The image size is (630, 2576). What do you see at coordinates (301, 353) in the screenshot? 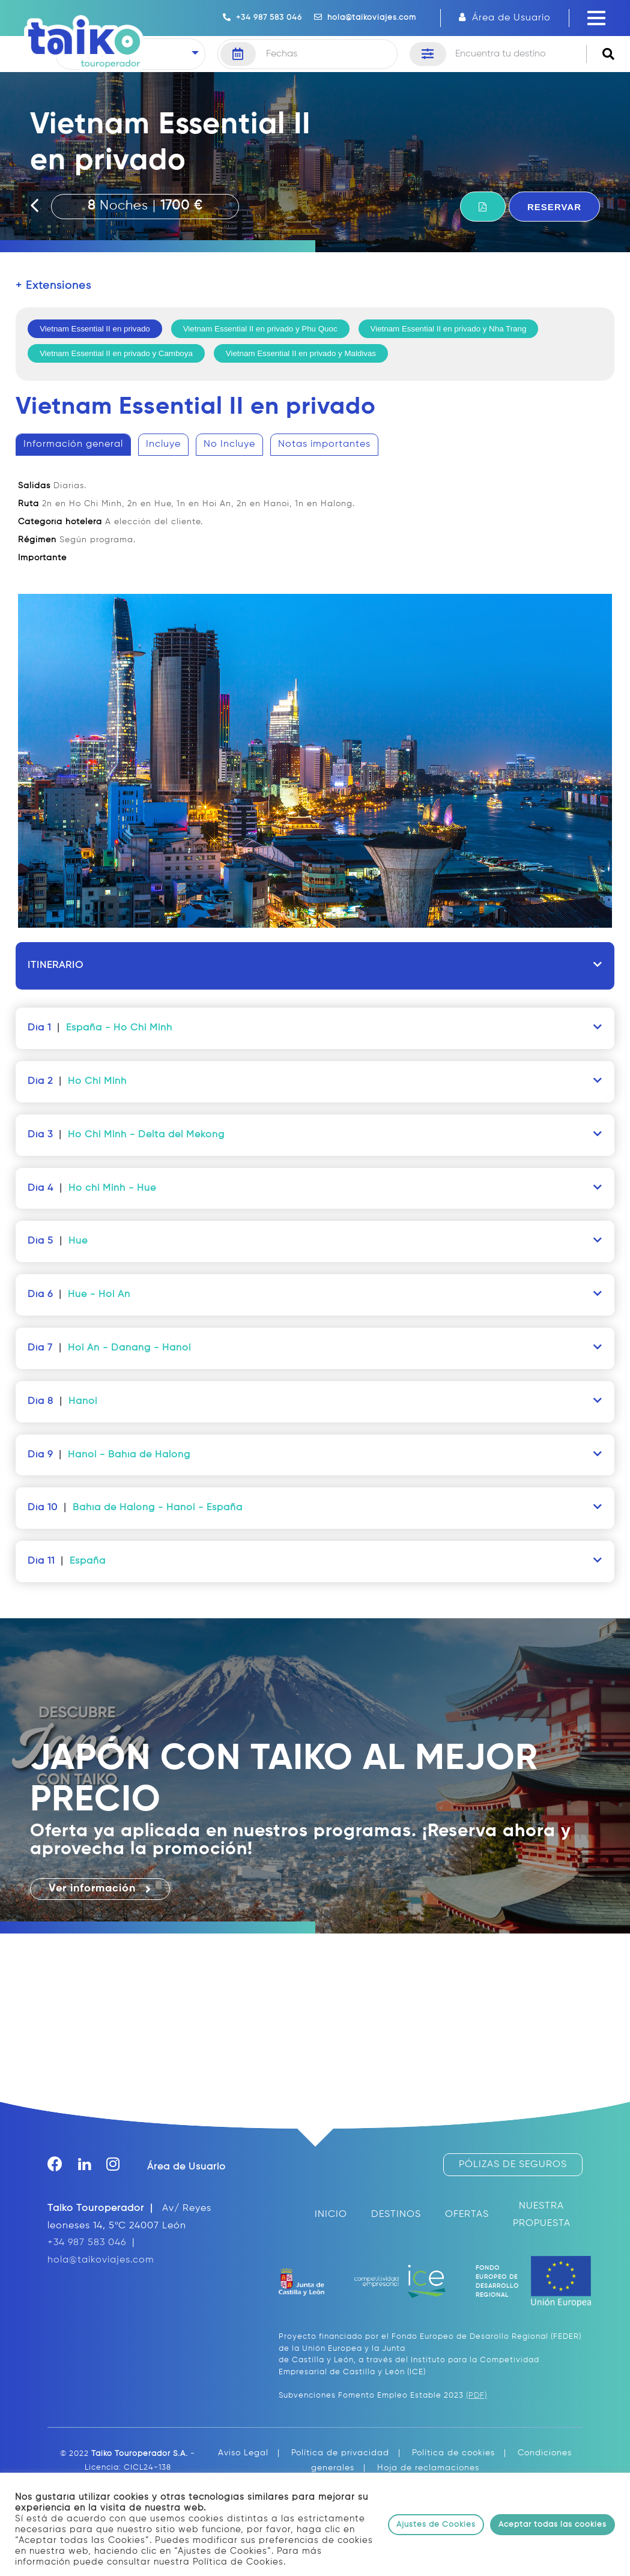
I see `Vietnam Essential II en privado y Maldivas` at bounding box center [301, 353].